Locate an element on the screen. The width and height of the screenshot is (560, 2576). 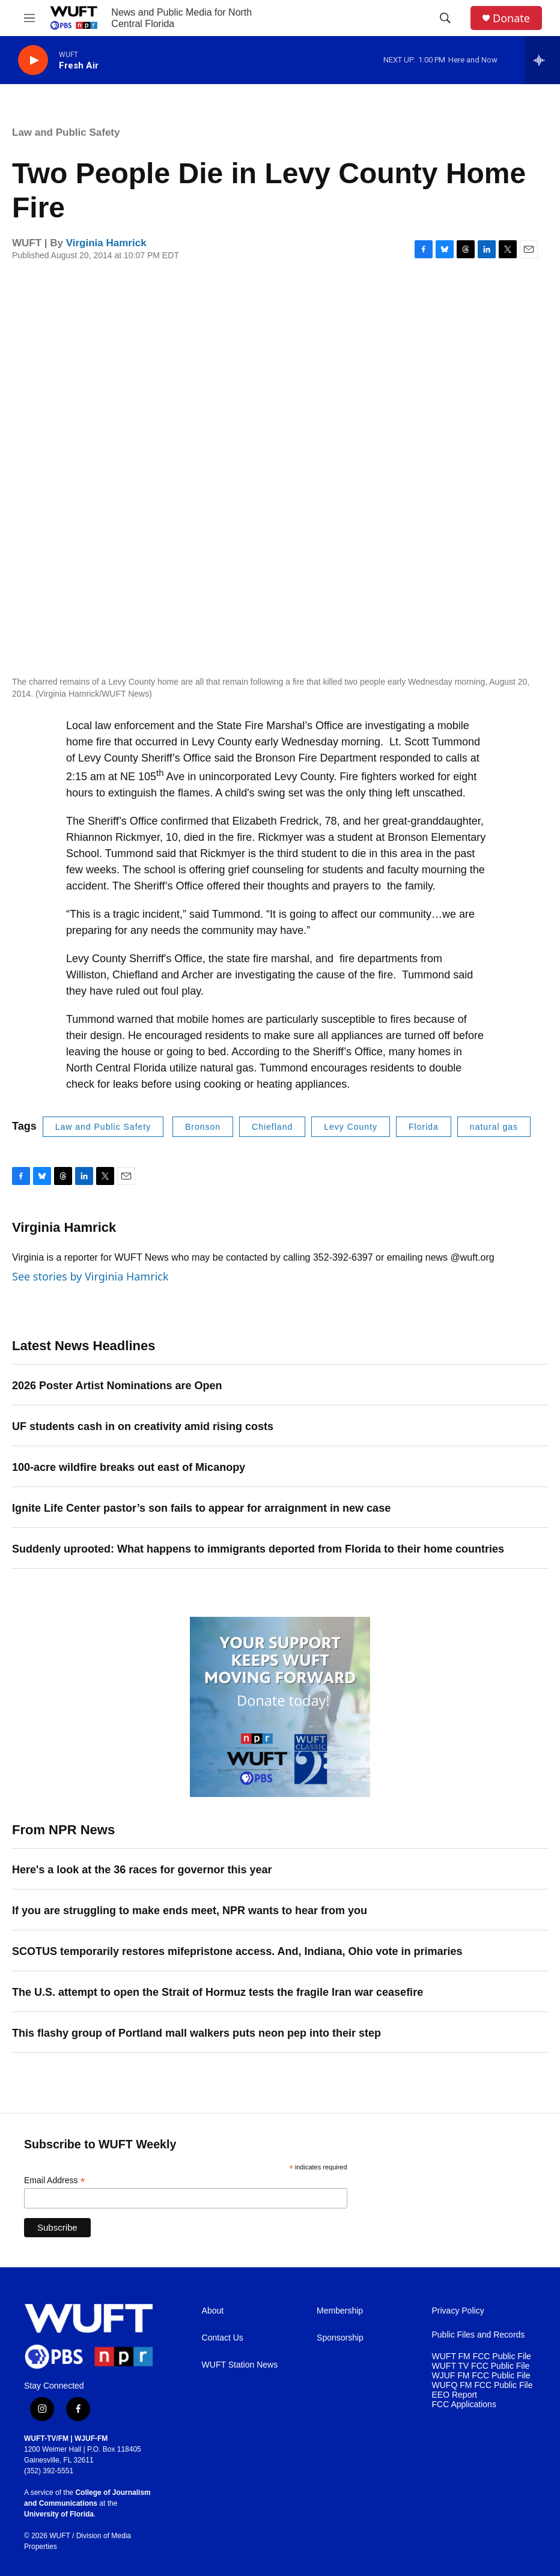
Here's a look at the 36 races for governor this year is located at coordinates (142, 1870).